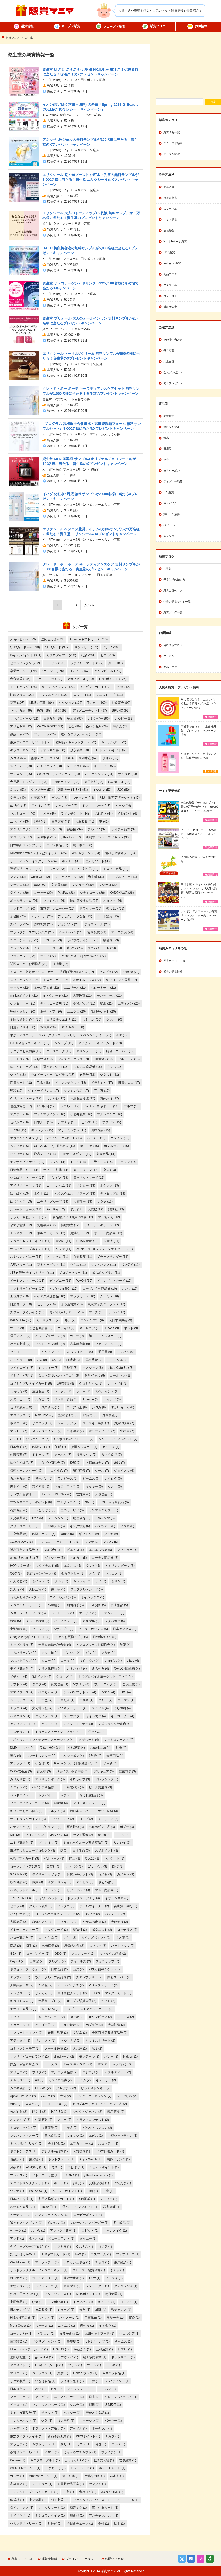 This screenshot has height=2576, width=221. I want to click on お茶 (1), so click(15, 2167).